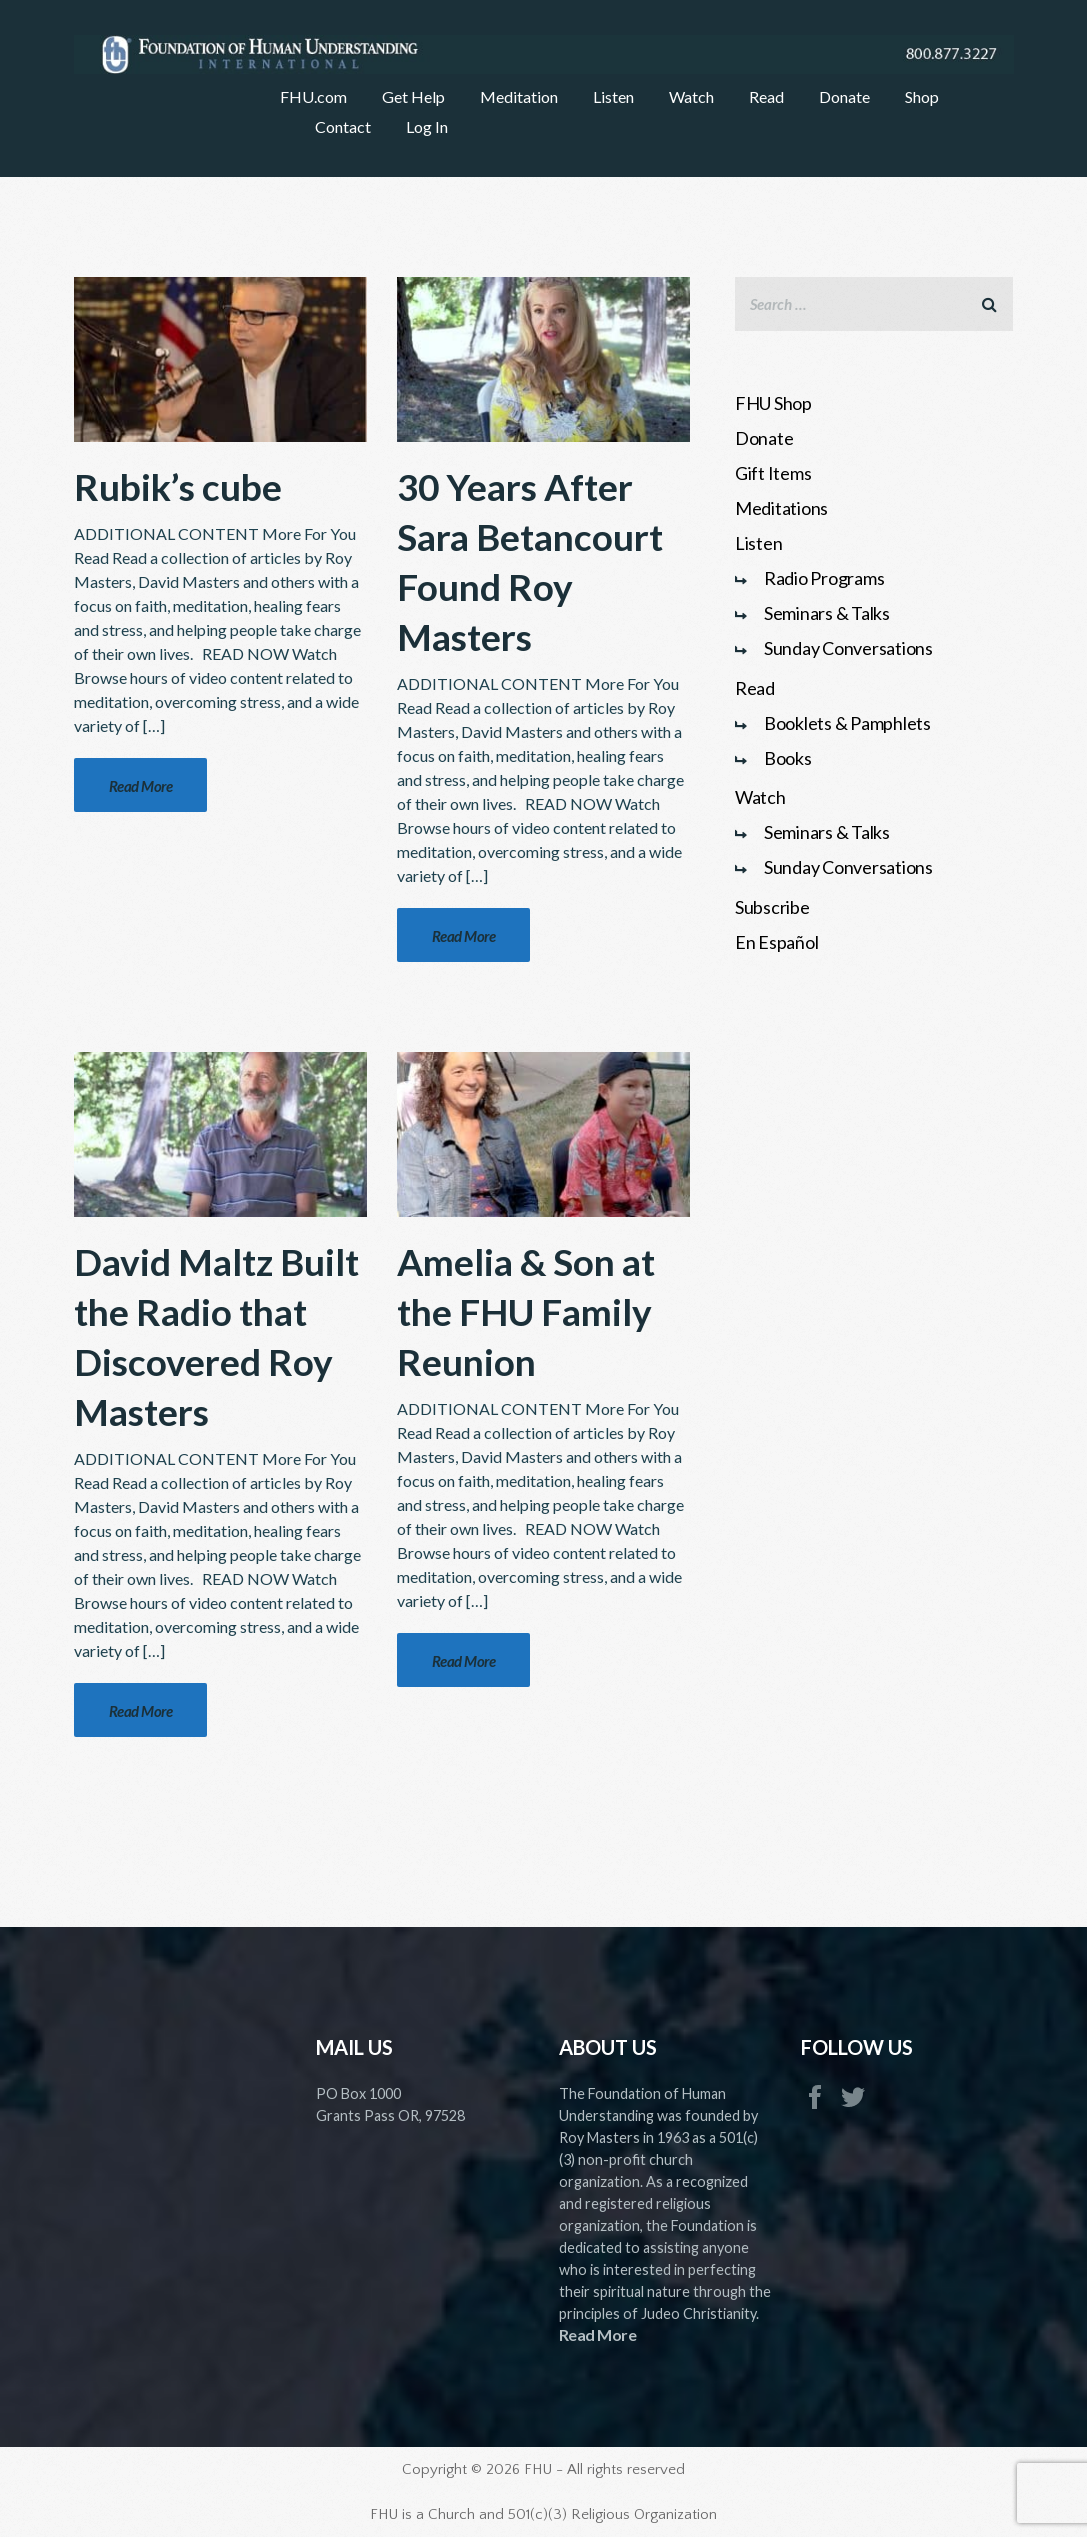 This screenshot has width=1087, height=2537. Describe the element at coordinates (755, 688) in the screenshot. I see `Read` at that location.